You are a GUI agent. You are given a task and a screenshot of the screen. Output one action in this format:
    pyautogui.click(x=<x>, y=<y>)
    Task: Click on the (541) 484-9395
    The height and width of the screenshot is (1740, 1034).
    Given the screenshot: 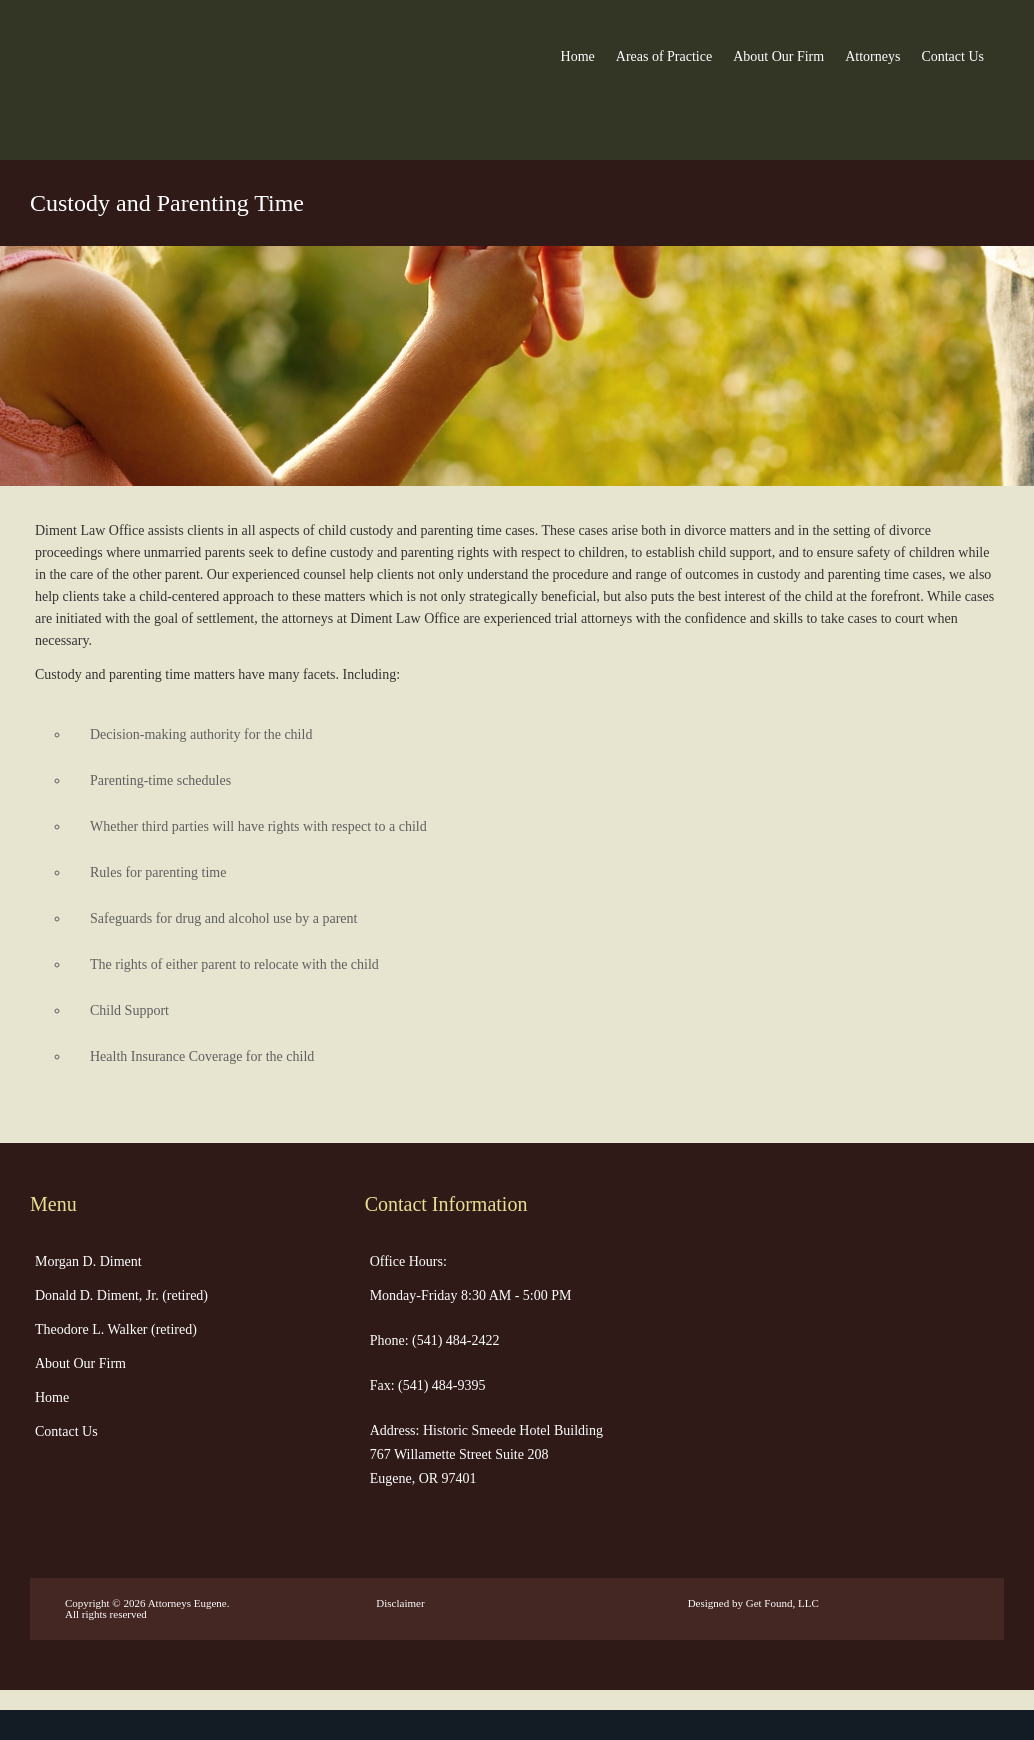 What is the action you would take?
    pyautogui.click(x=440, y=1385)
    